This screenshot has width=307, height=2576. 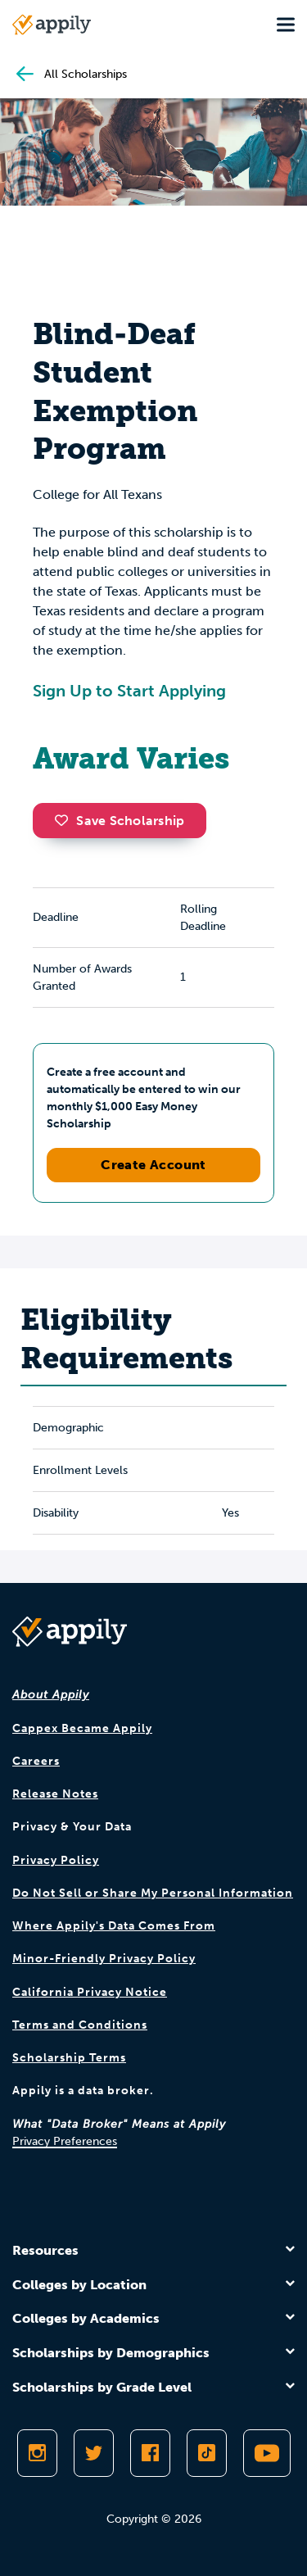 What do you see at coordinates (267, 2453) in the screenshot?
I see `[Subscribe to Appily on Youtube]` at bounding box center [267, 2453].